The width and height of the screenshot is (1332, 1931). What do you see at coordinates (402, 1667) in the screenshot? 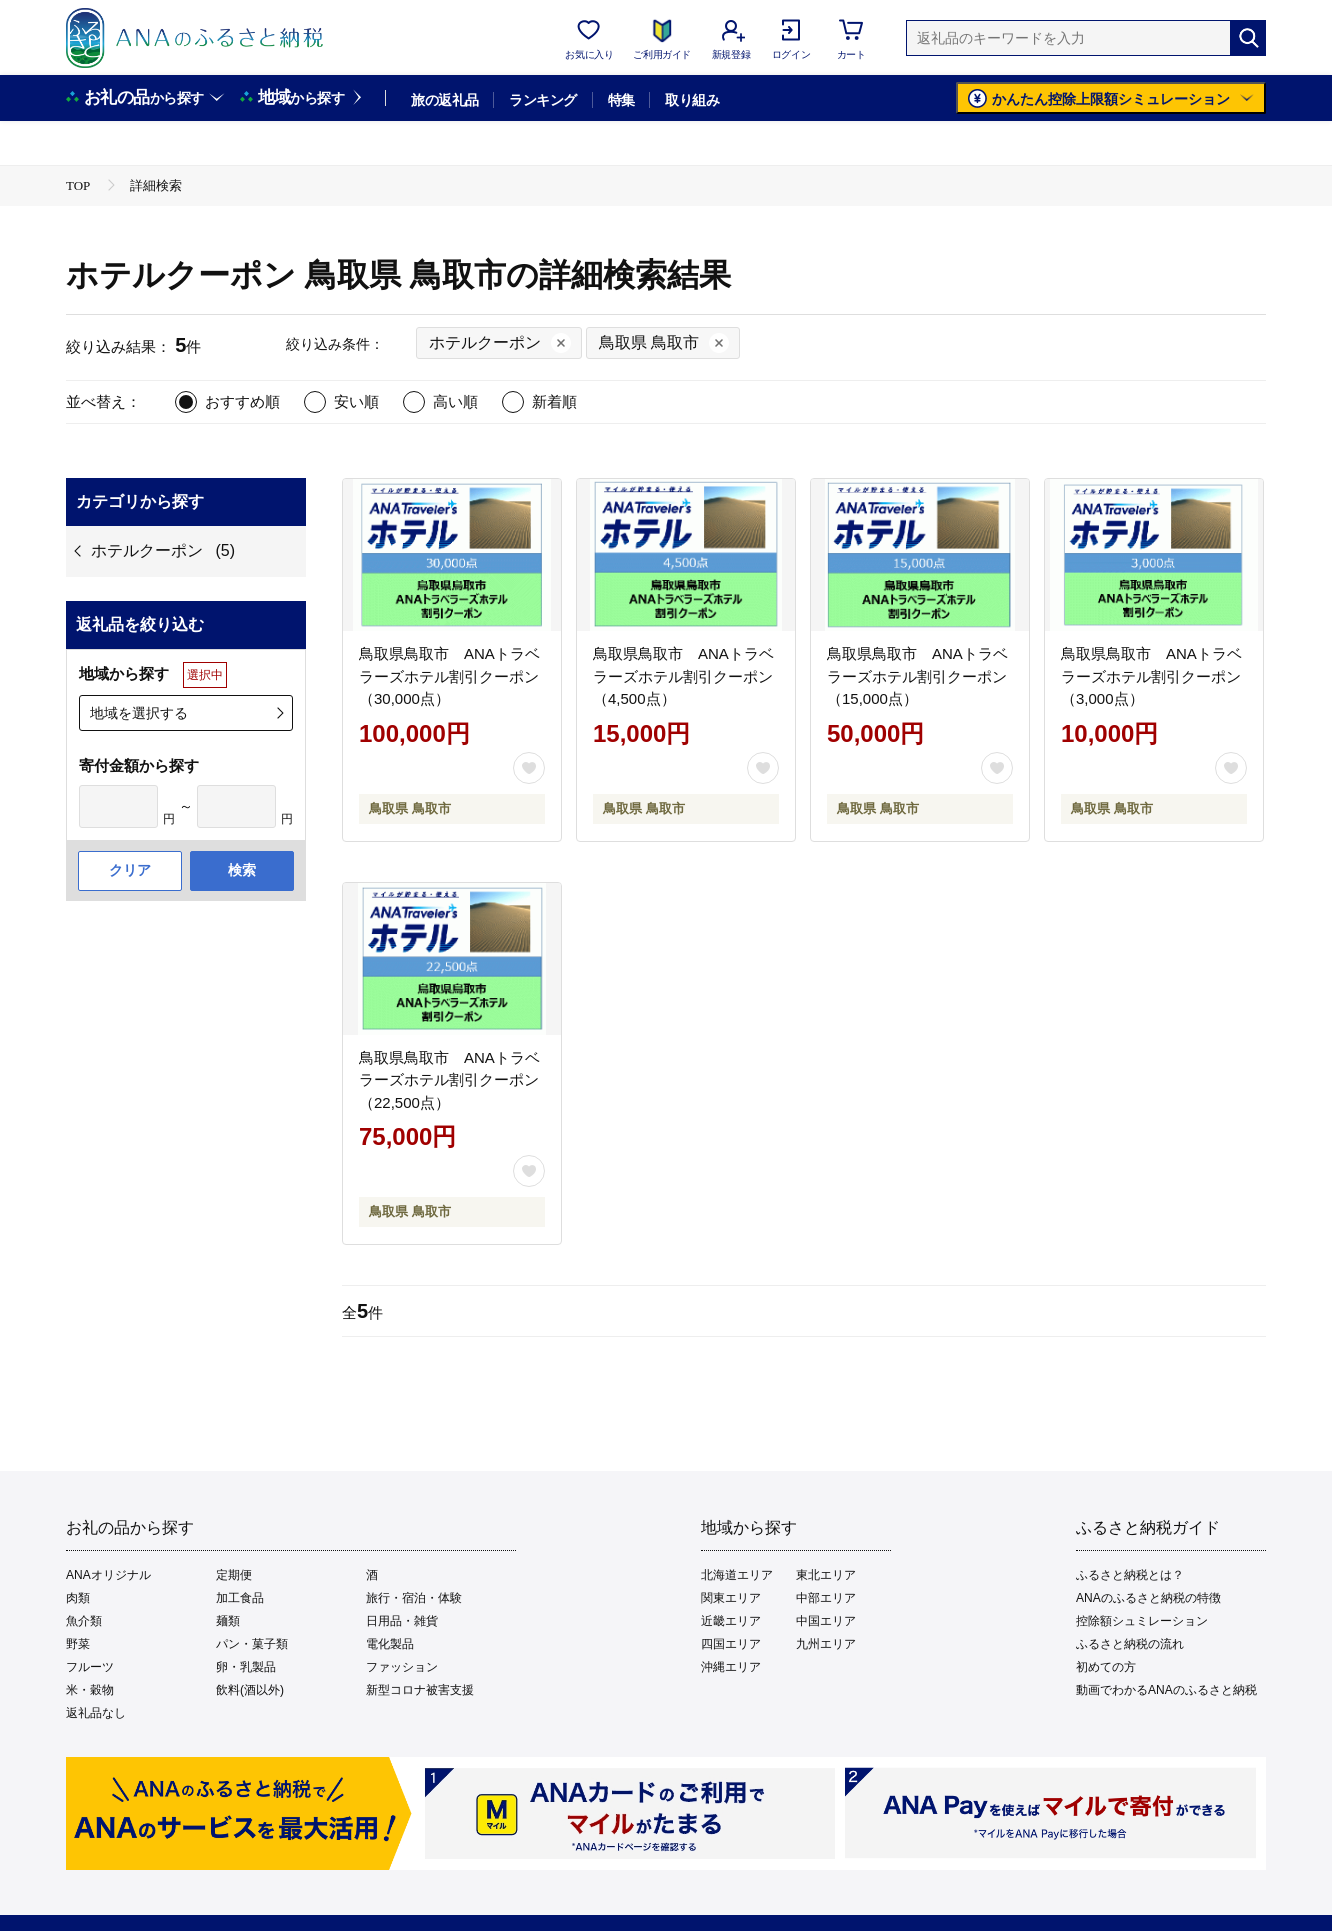
I see `ファッション` at bounding box center [402, 1667].